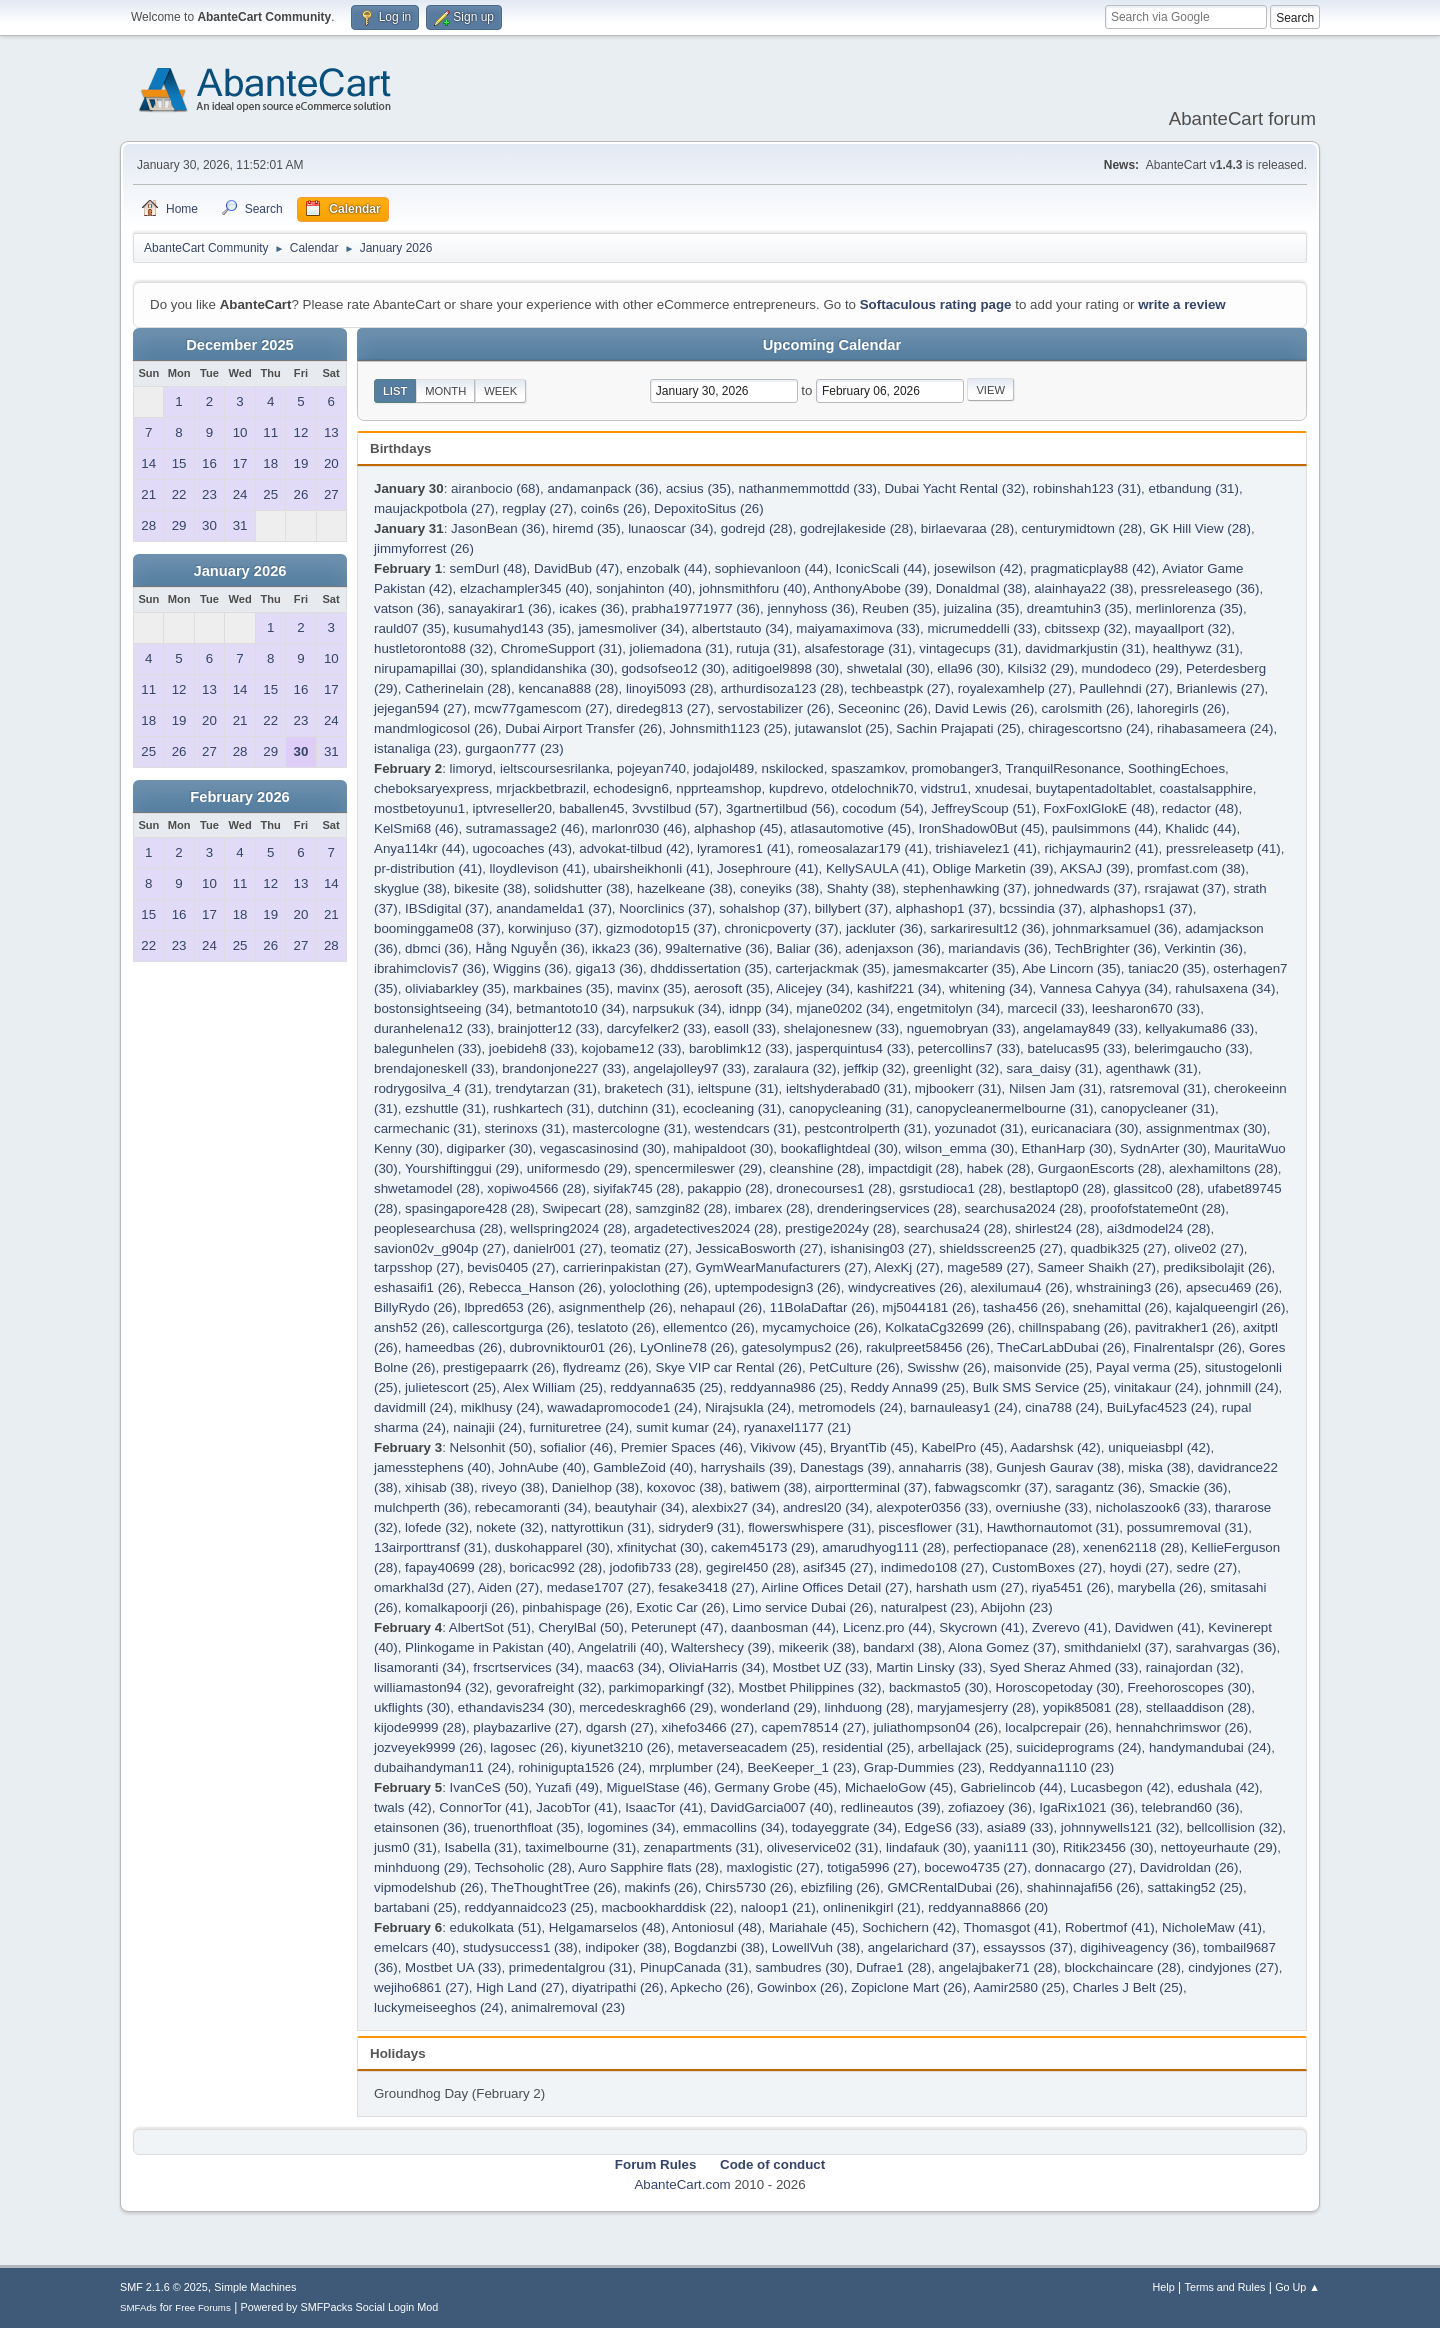  I want to click on reddyanna8866 (20), so click(988, 1907).